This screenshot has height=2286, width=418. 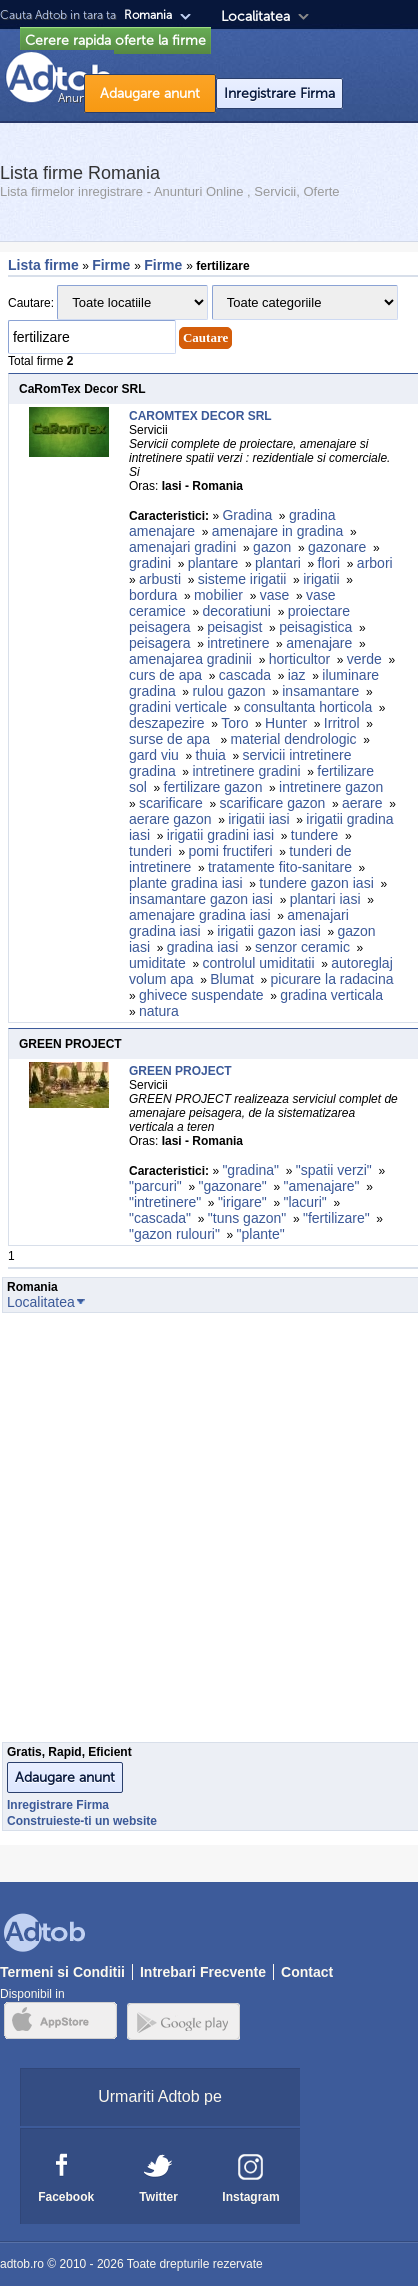 What do you see at coordinates (315, 627) in the screenshot?
I see `peisagistica` at bounding box center [315, 627].